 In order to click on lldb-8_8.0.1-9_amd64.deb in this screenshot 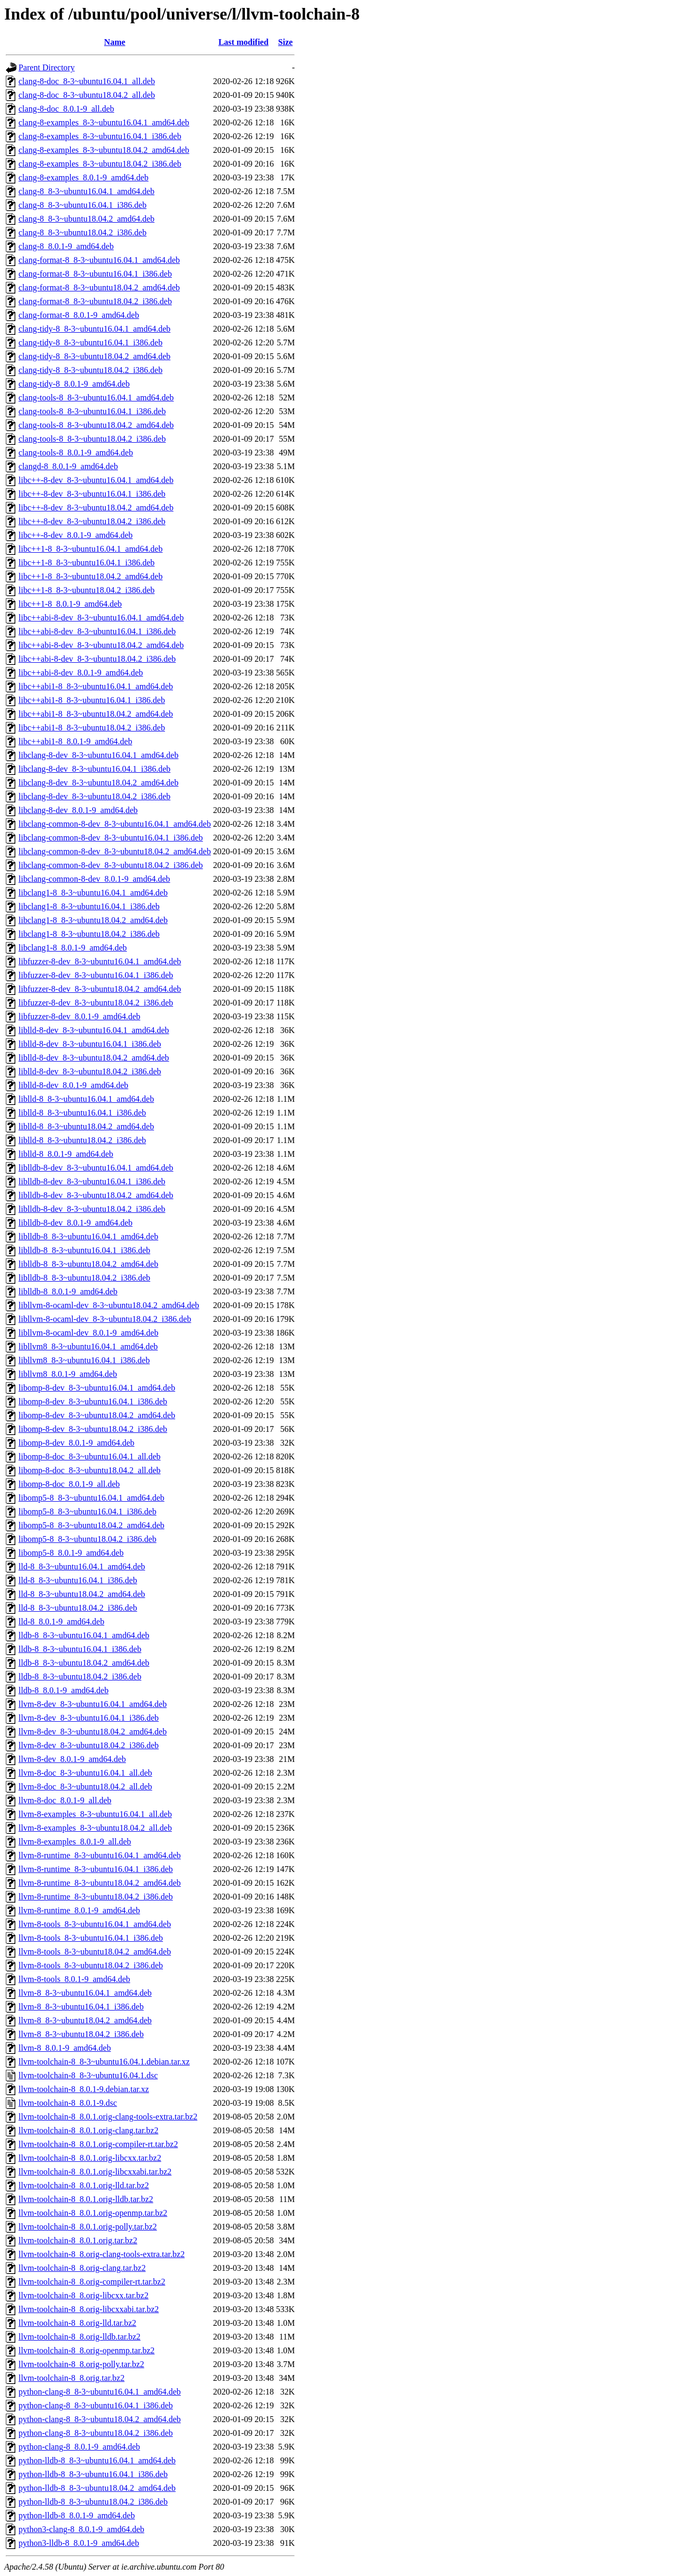, I will do `click(63, 1690)`.